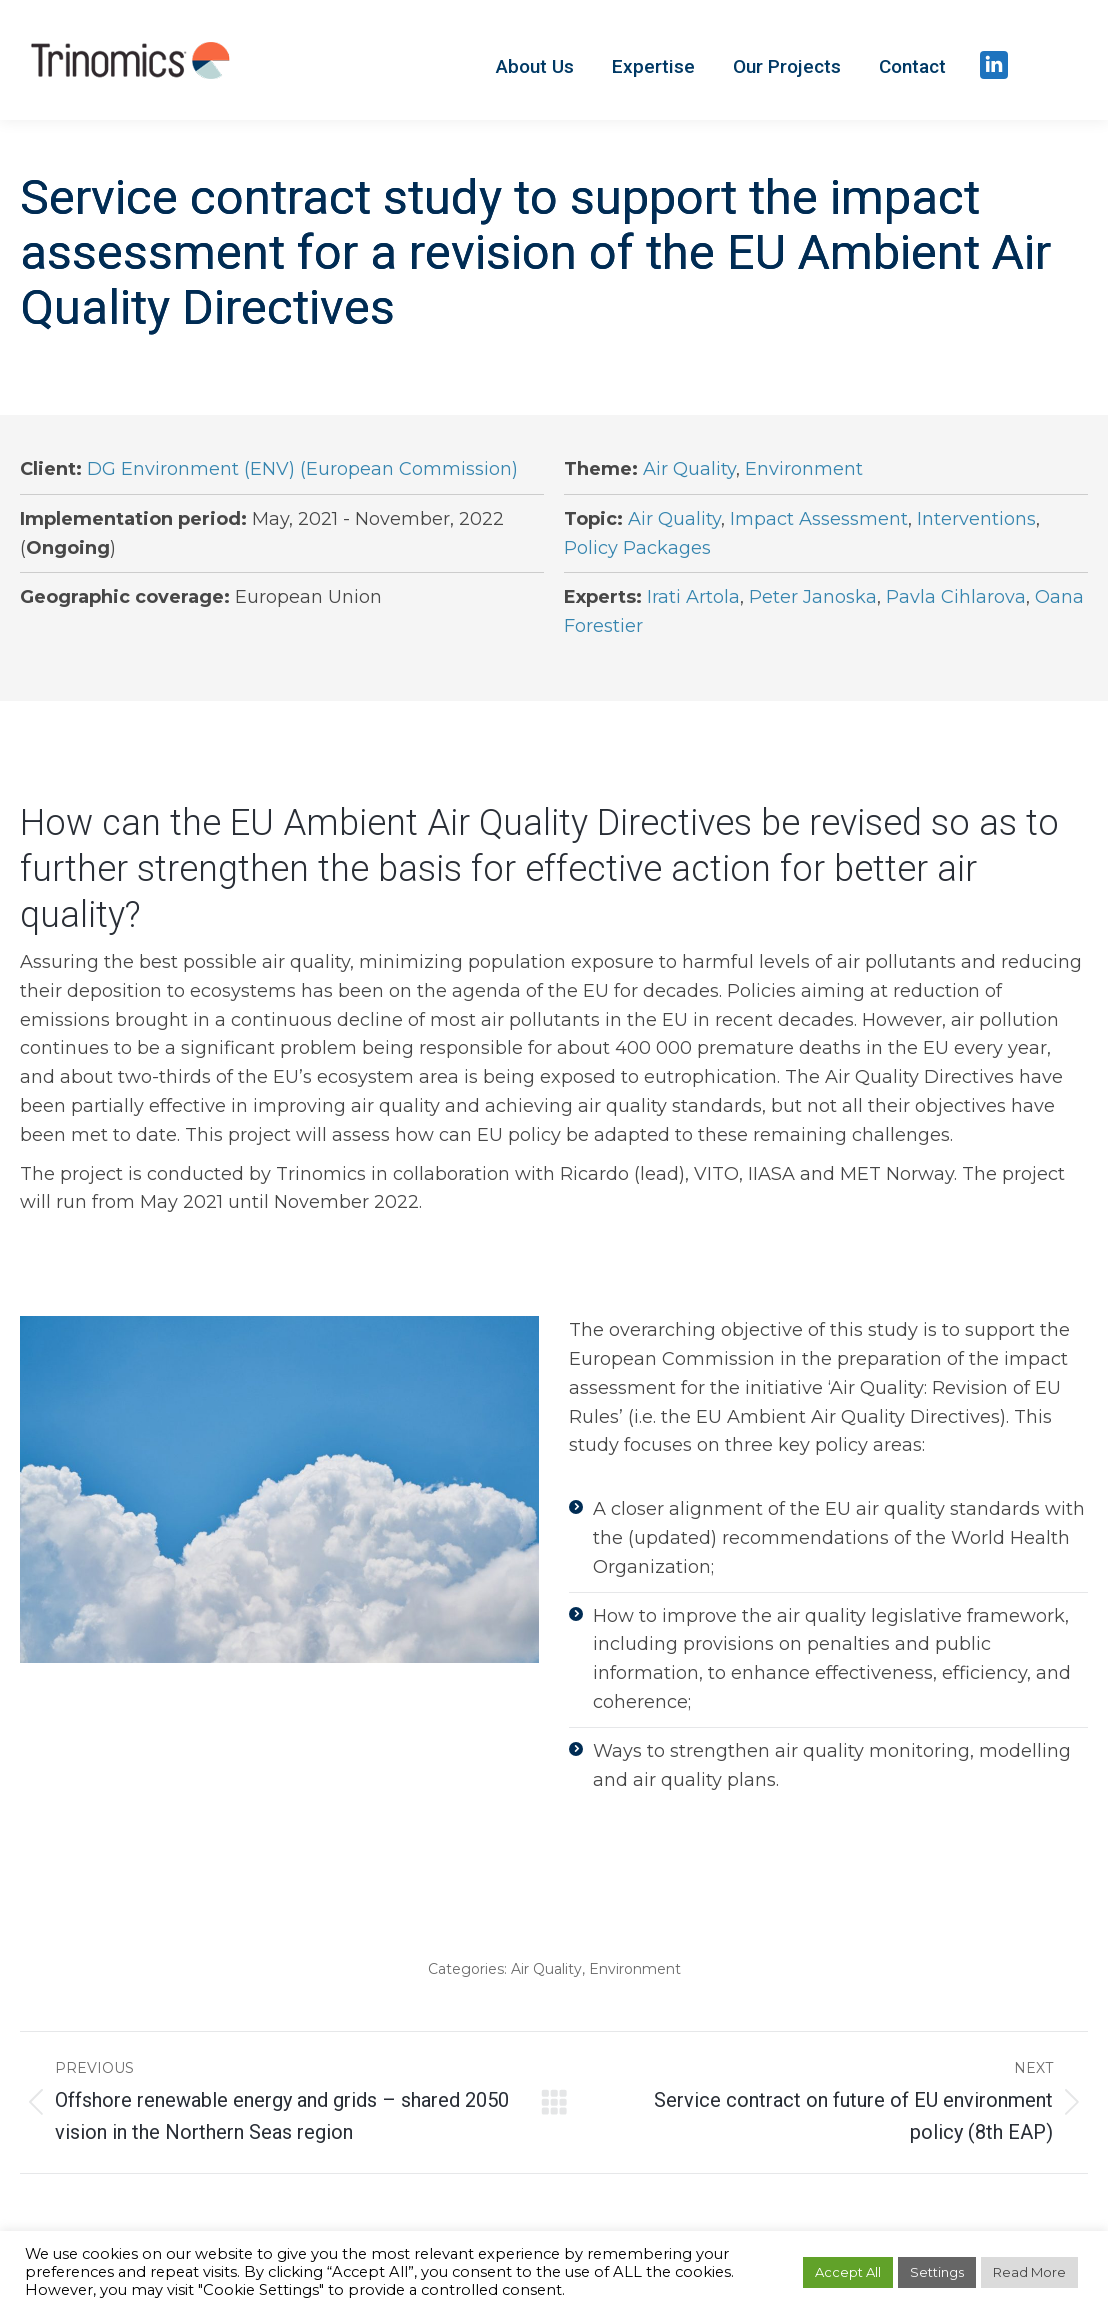 This screenshot has height=2313, width=1108. What do you see at coordinates (956, 597) in the screenshot?
I see `Pavla Cihlarova` at bounding box center [956, 597].